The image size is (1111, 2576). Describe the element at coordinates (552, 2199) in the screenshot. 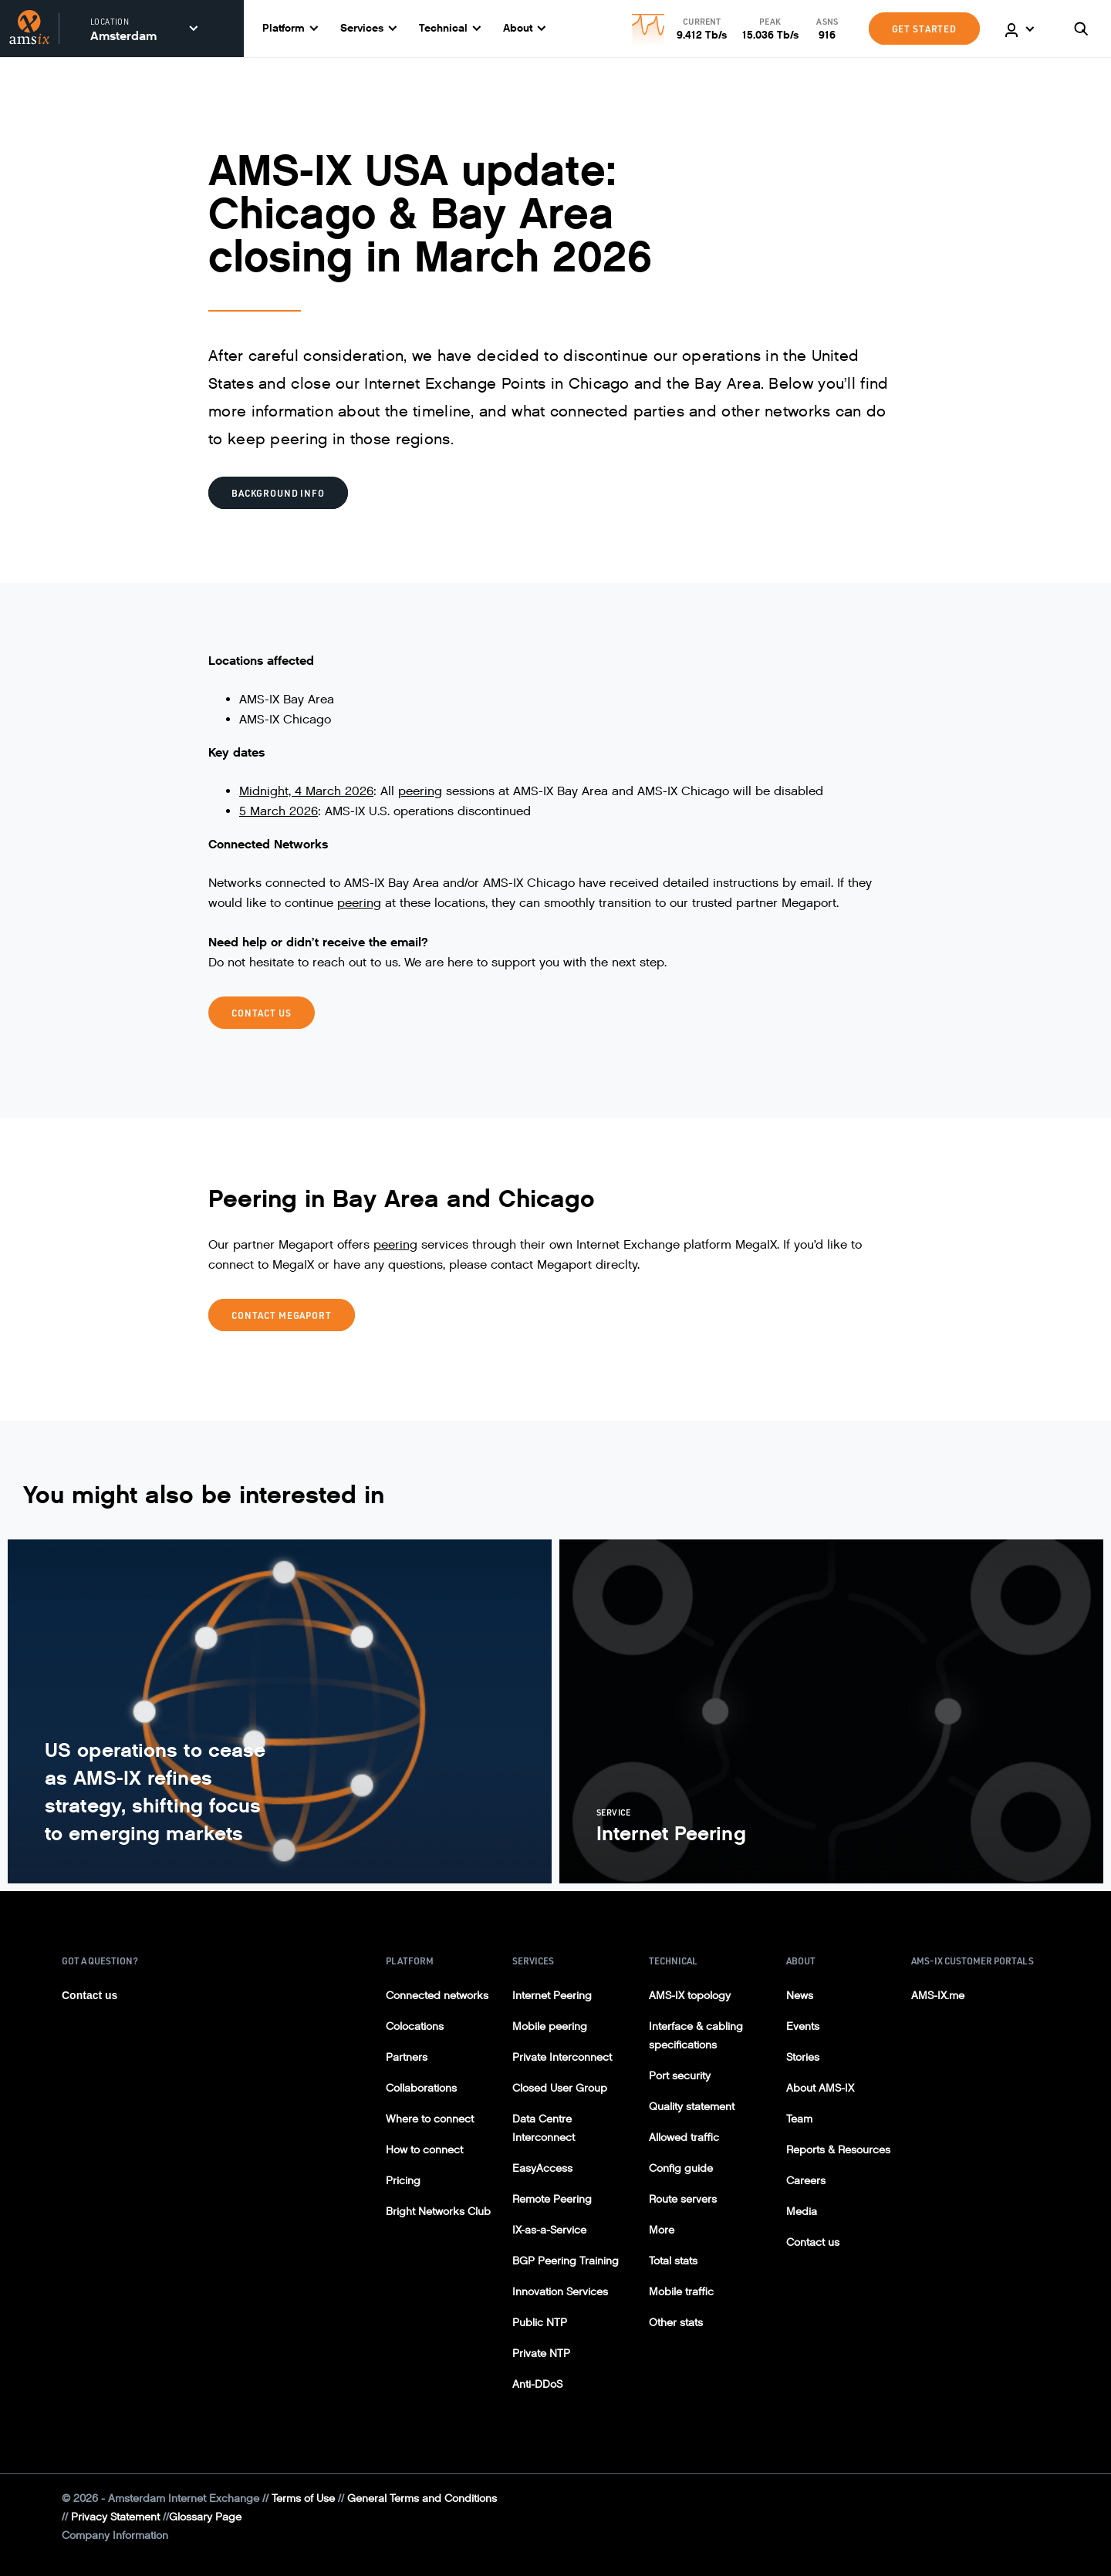

I see `Remote Peering` at that location.